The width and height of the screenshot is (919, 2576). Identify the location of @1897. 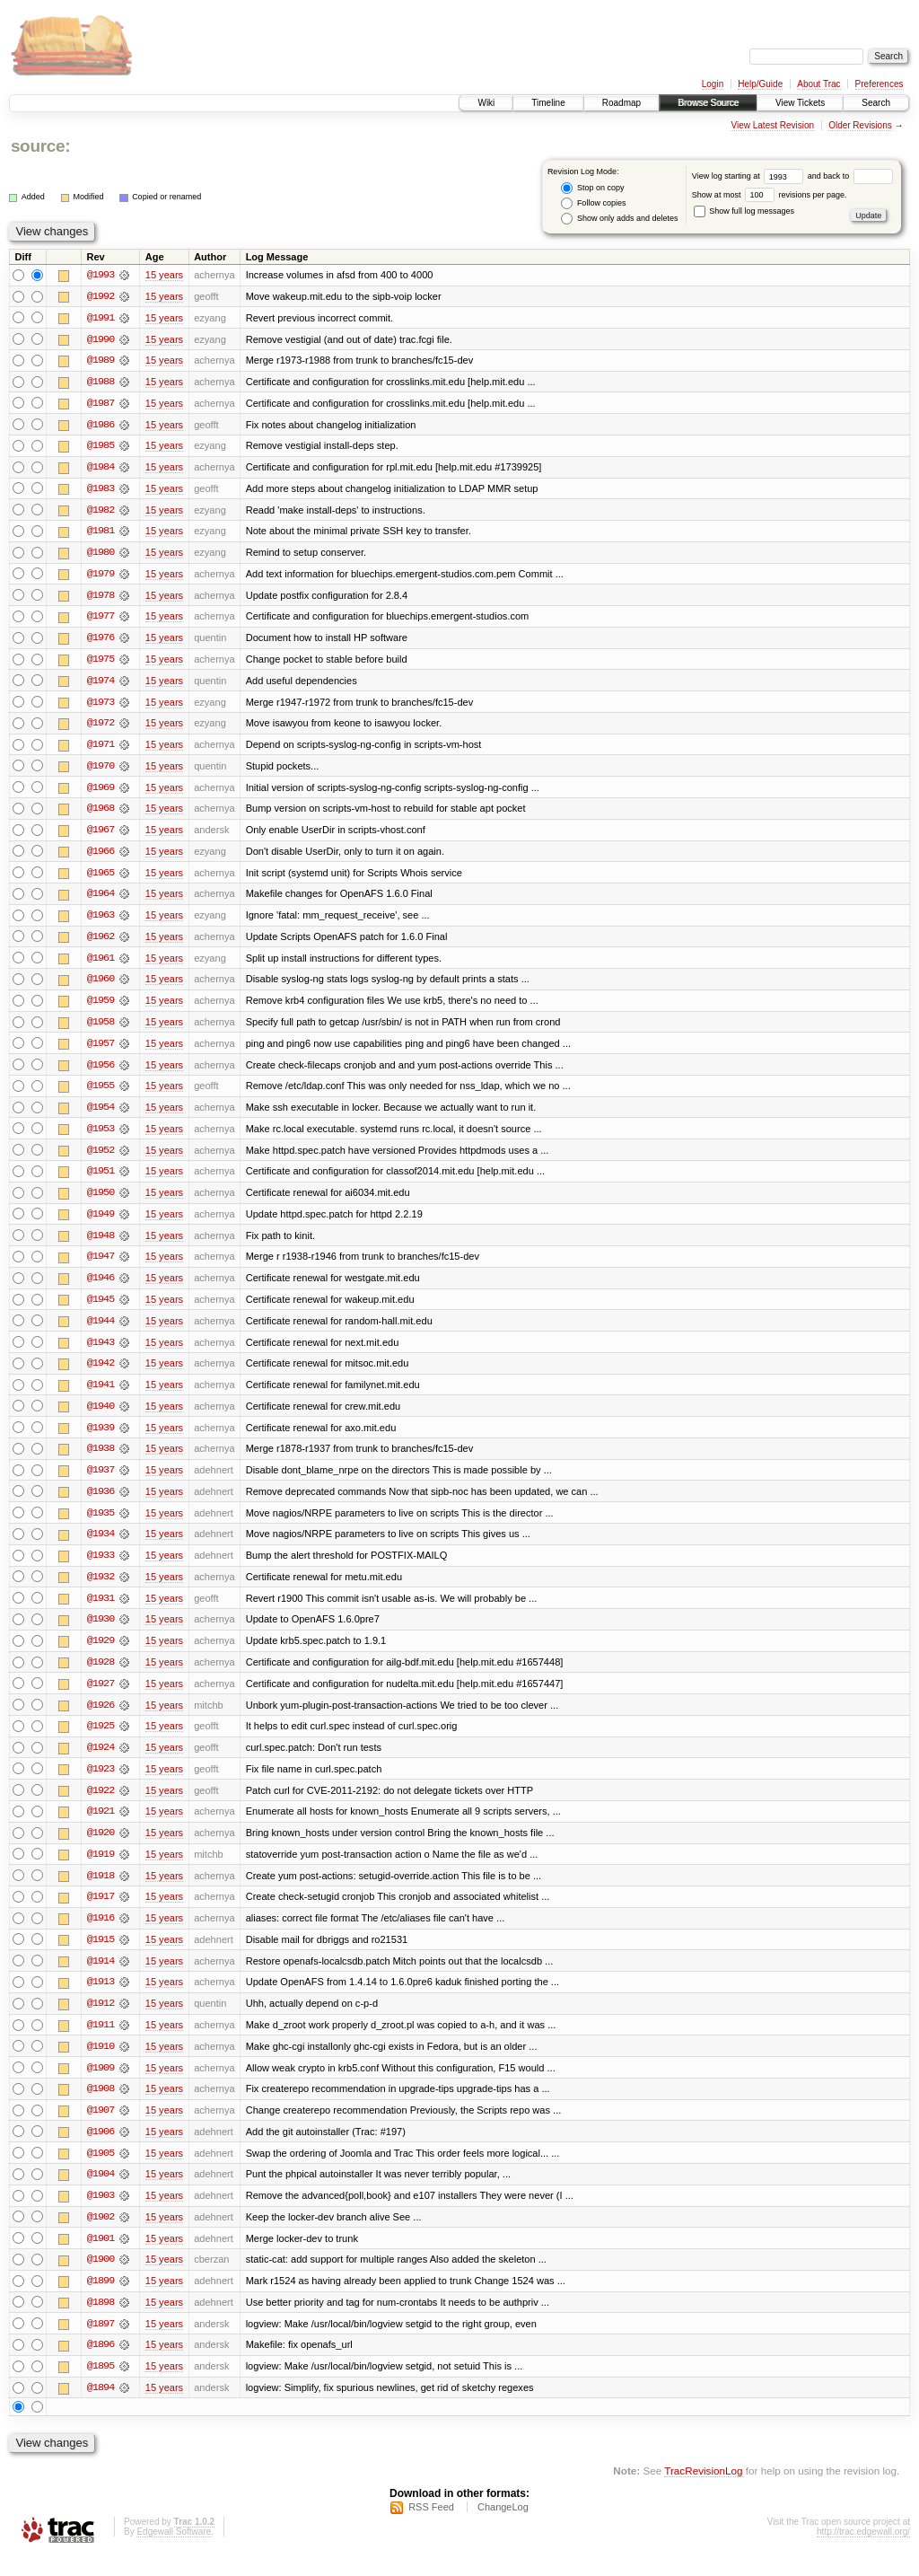
(100, 2343).